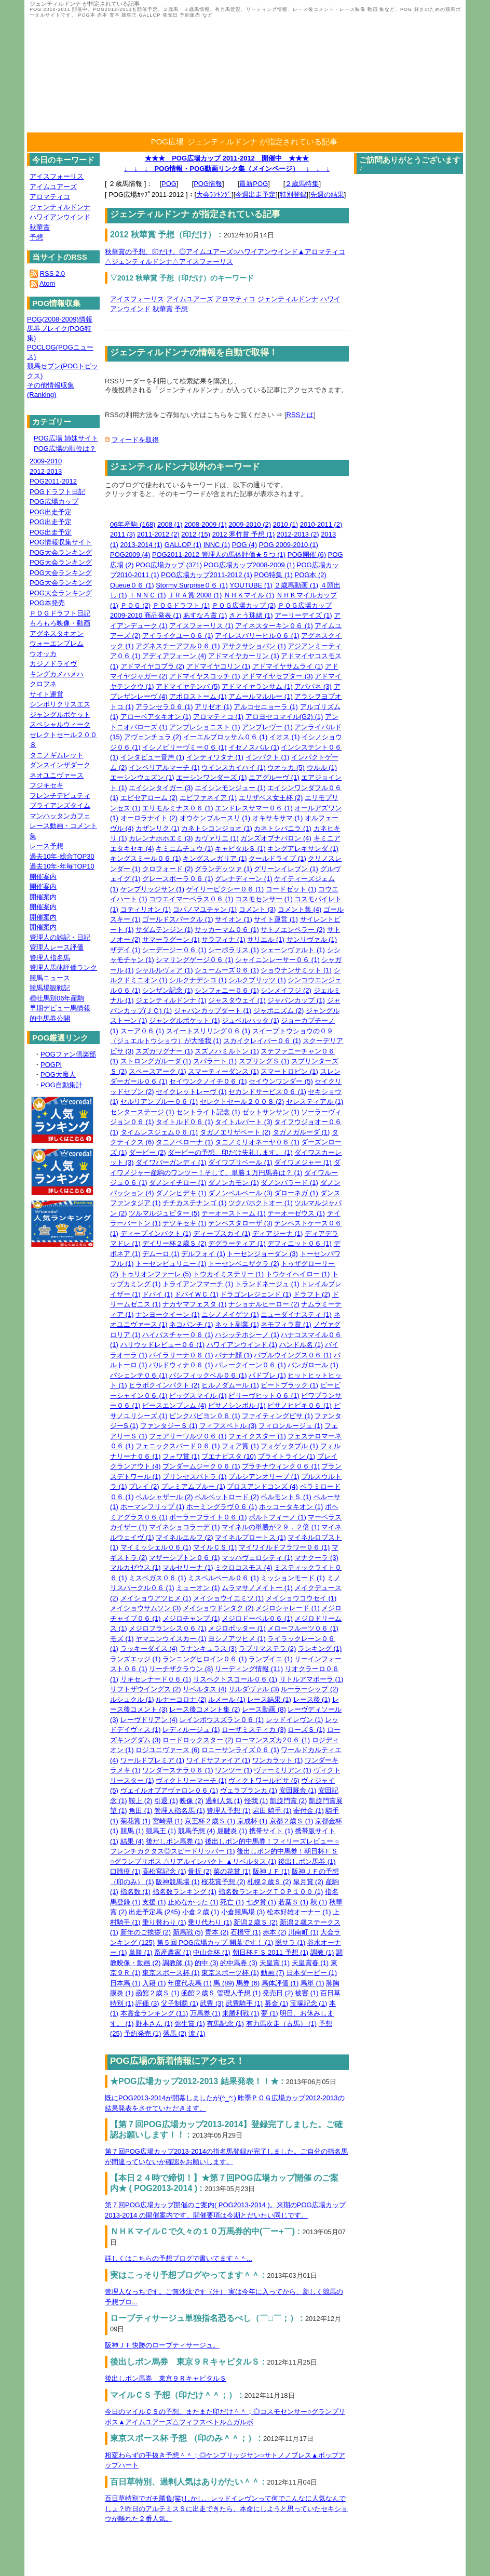 The image size is (490, 2576). Describe the element at coordinates (60, 724) in the screenshot. I see `スペシャルウィーク` at that location.